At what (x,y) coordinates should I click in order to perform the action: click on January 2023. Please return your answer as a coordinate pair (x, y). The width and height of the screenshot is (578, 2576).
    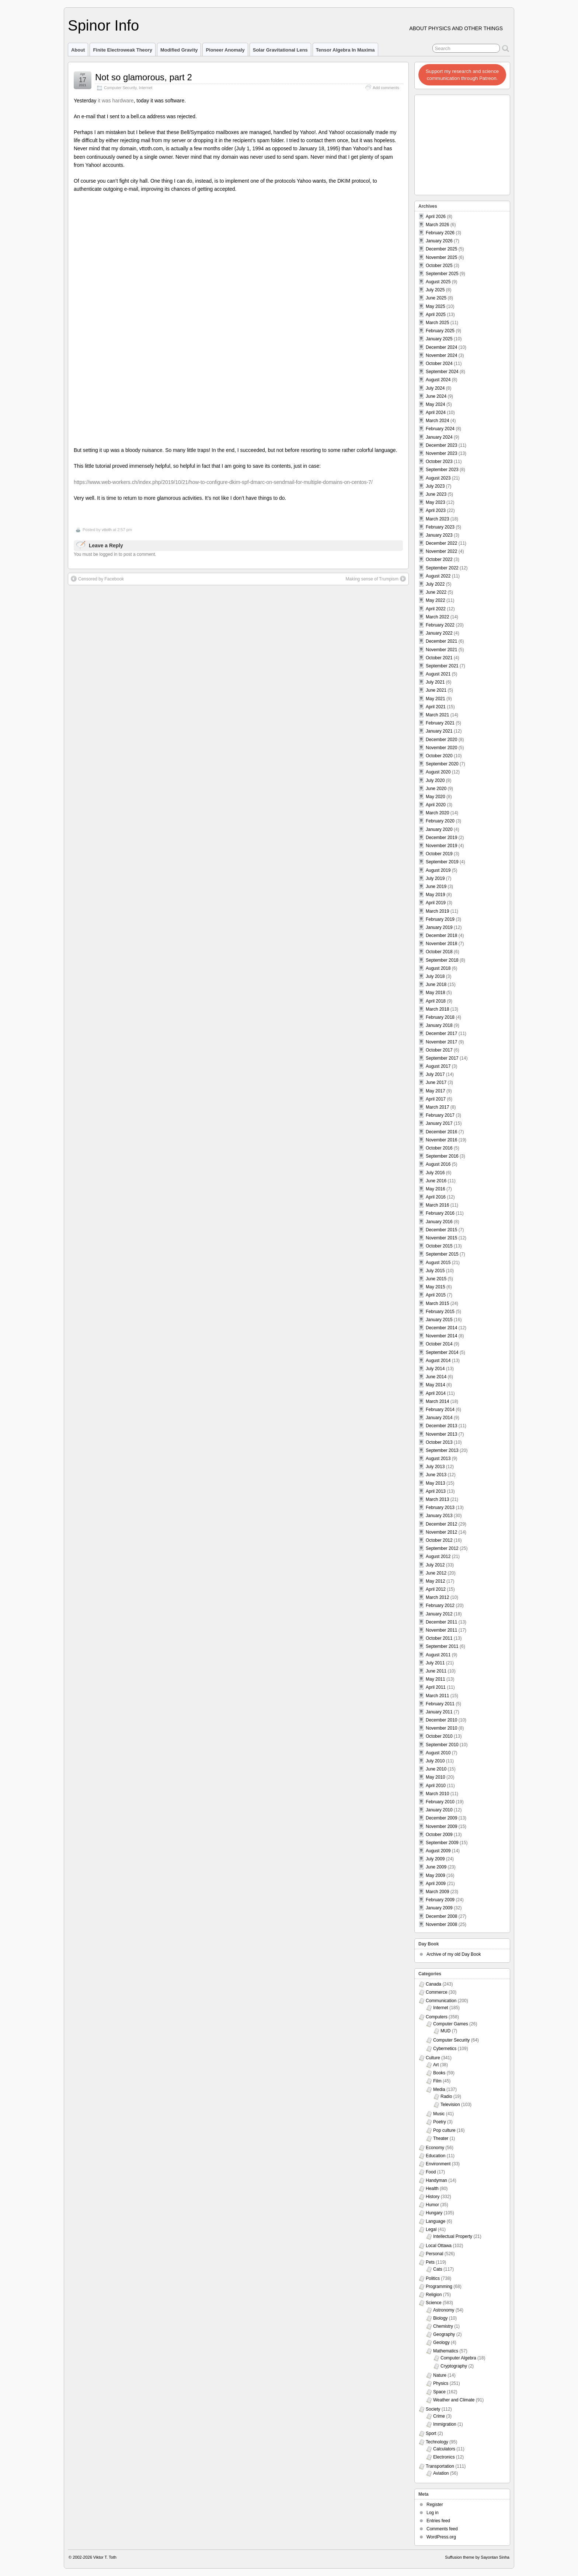
    Looking at the image, I should click on (439, 535).